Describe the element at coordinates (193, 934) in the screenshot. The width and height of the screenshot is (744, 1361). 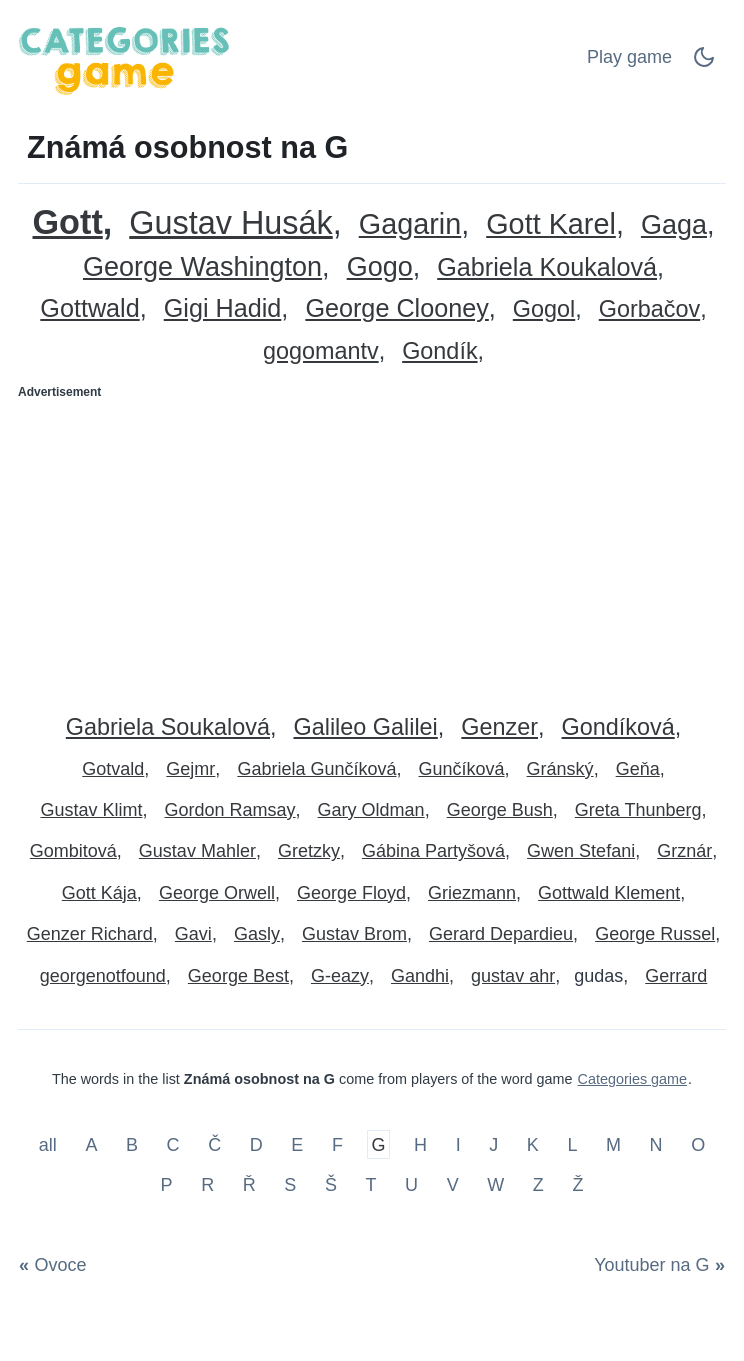
I see `Gavi` at that location.